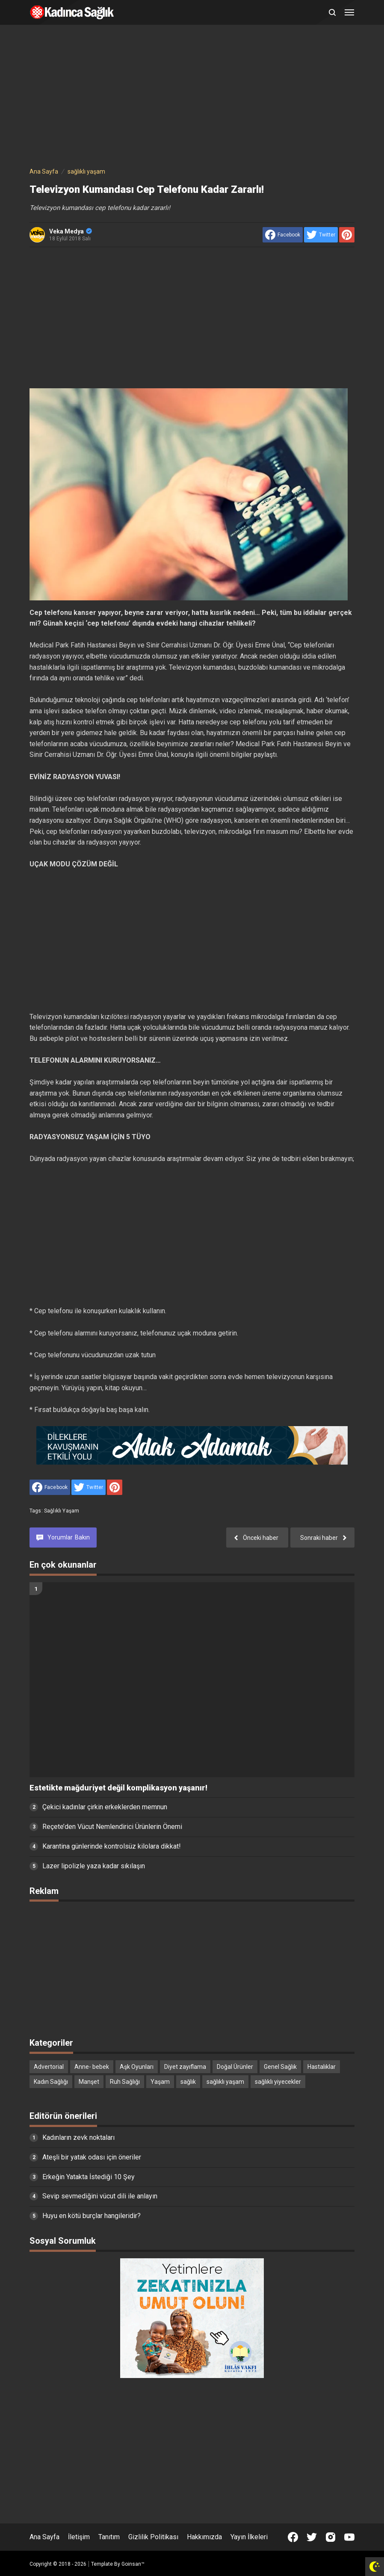 Image resolution: width=384 pixels, height=2576 pixels. Describe the element at coordinates (91, 2157) in the screenshot. I see `Ateşli bir yatak odası için öneriler` at that location.